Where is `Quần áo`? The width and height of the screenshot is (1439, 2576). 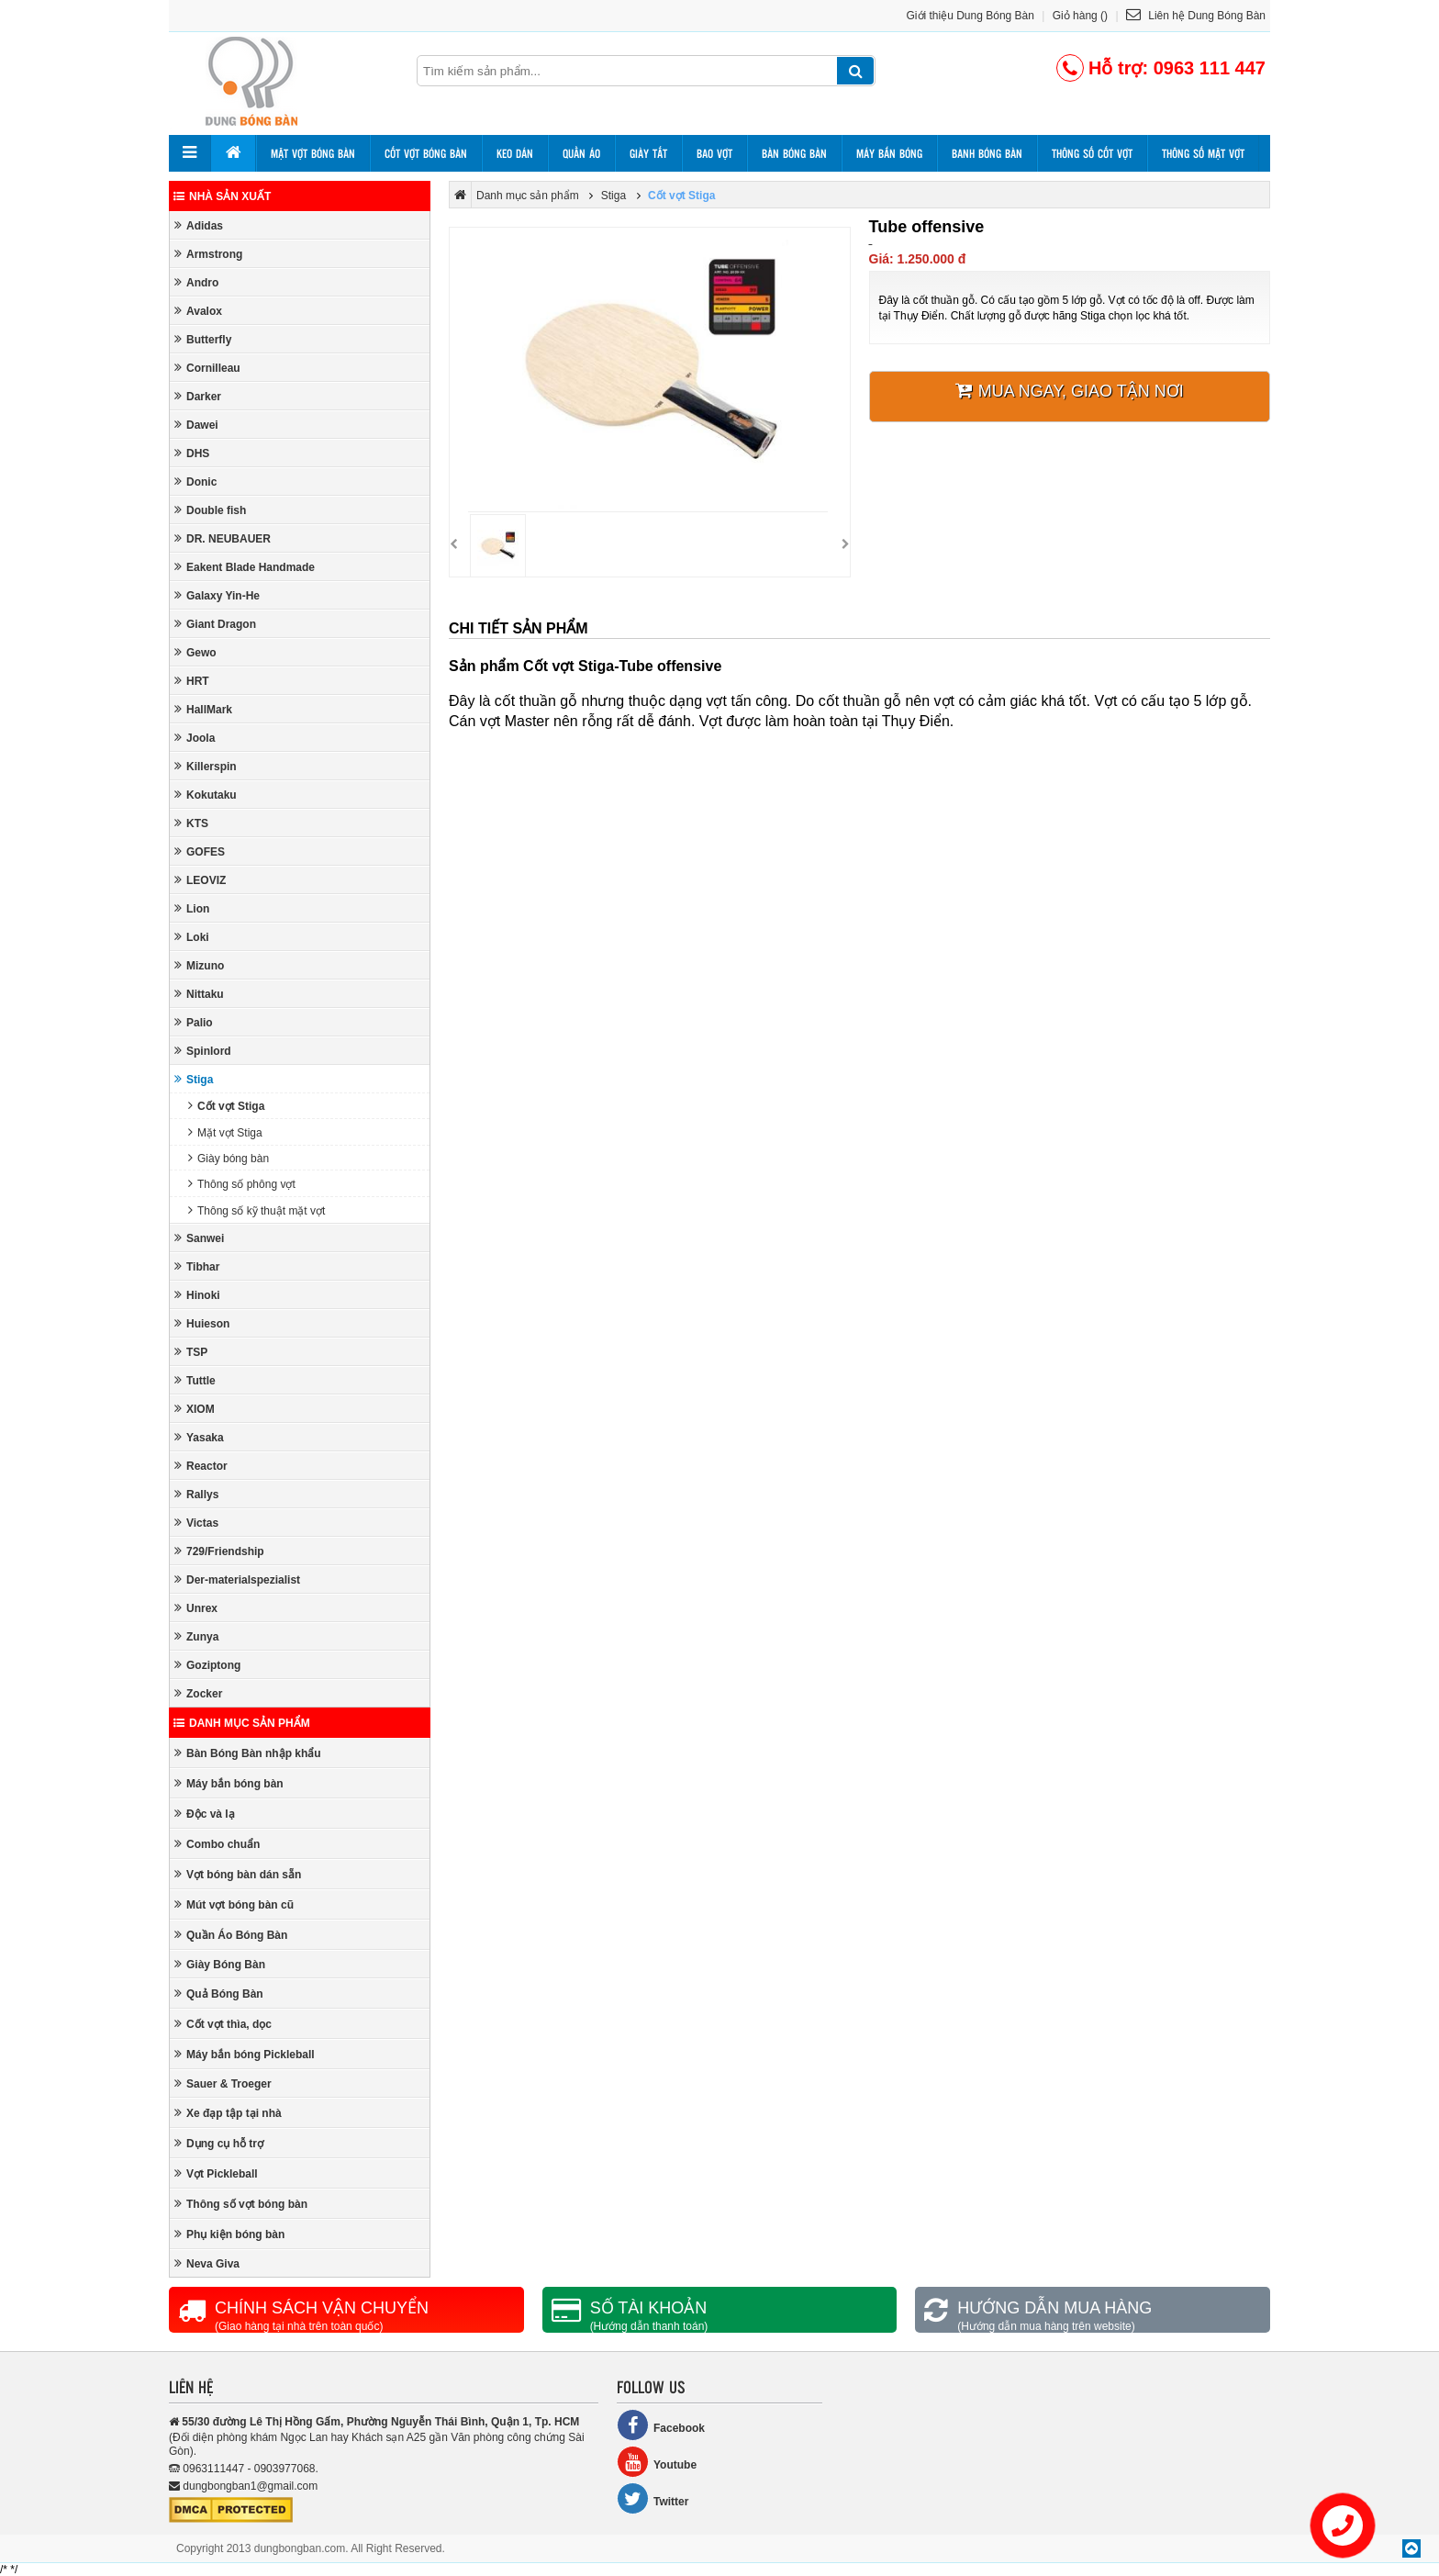
Quần áo is located at coordinates (581, 153).